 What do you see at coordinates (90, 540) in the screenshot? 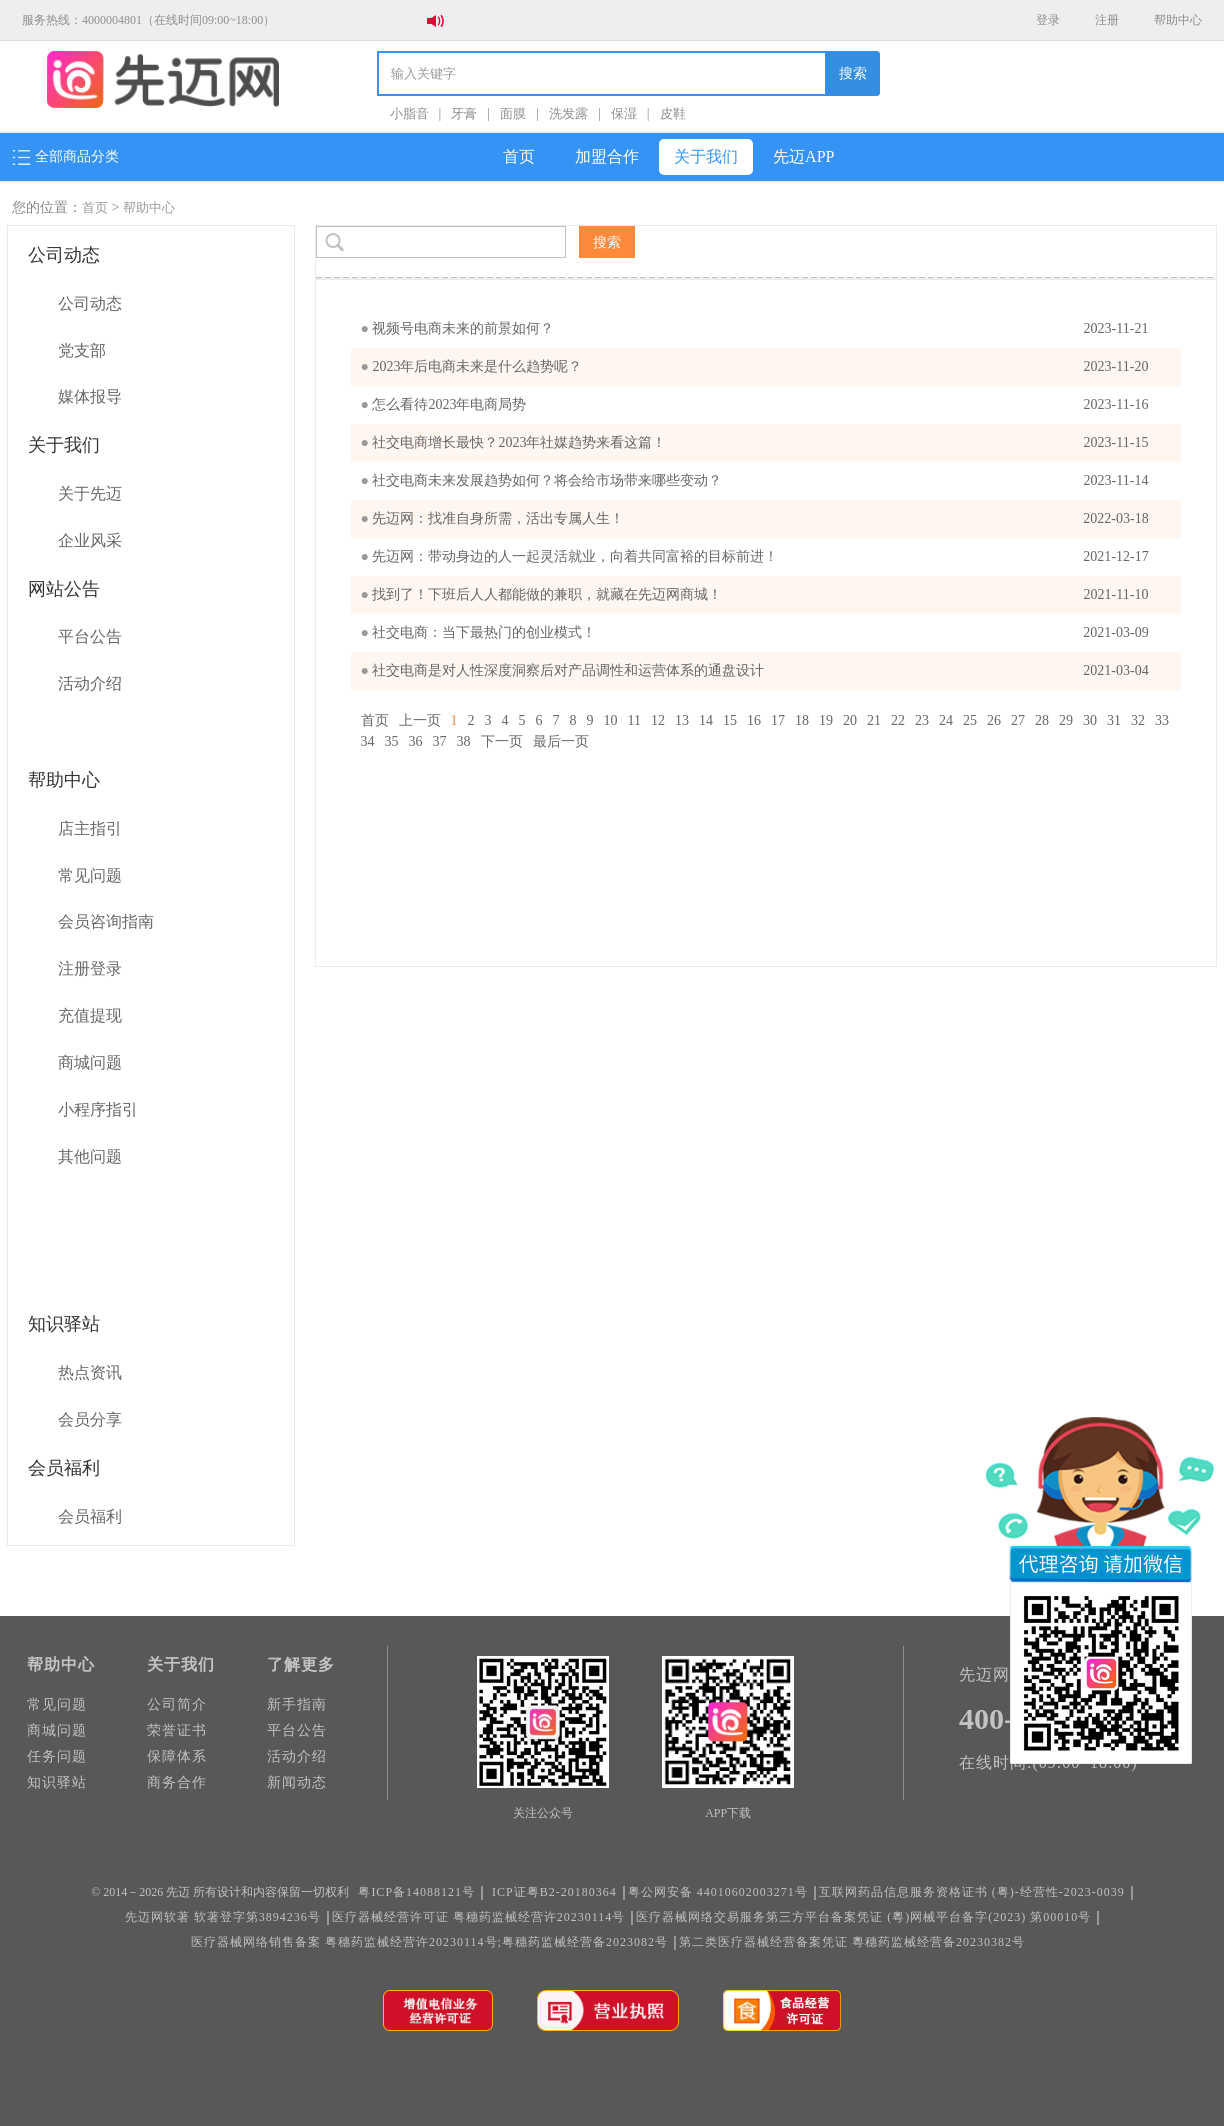
I see `企业风采` at bounding box center [90, 540].